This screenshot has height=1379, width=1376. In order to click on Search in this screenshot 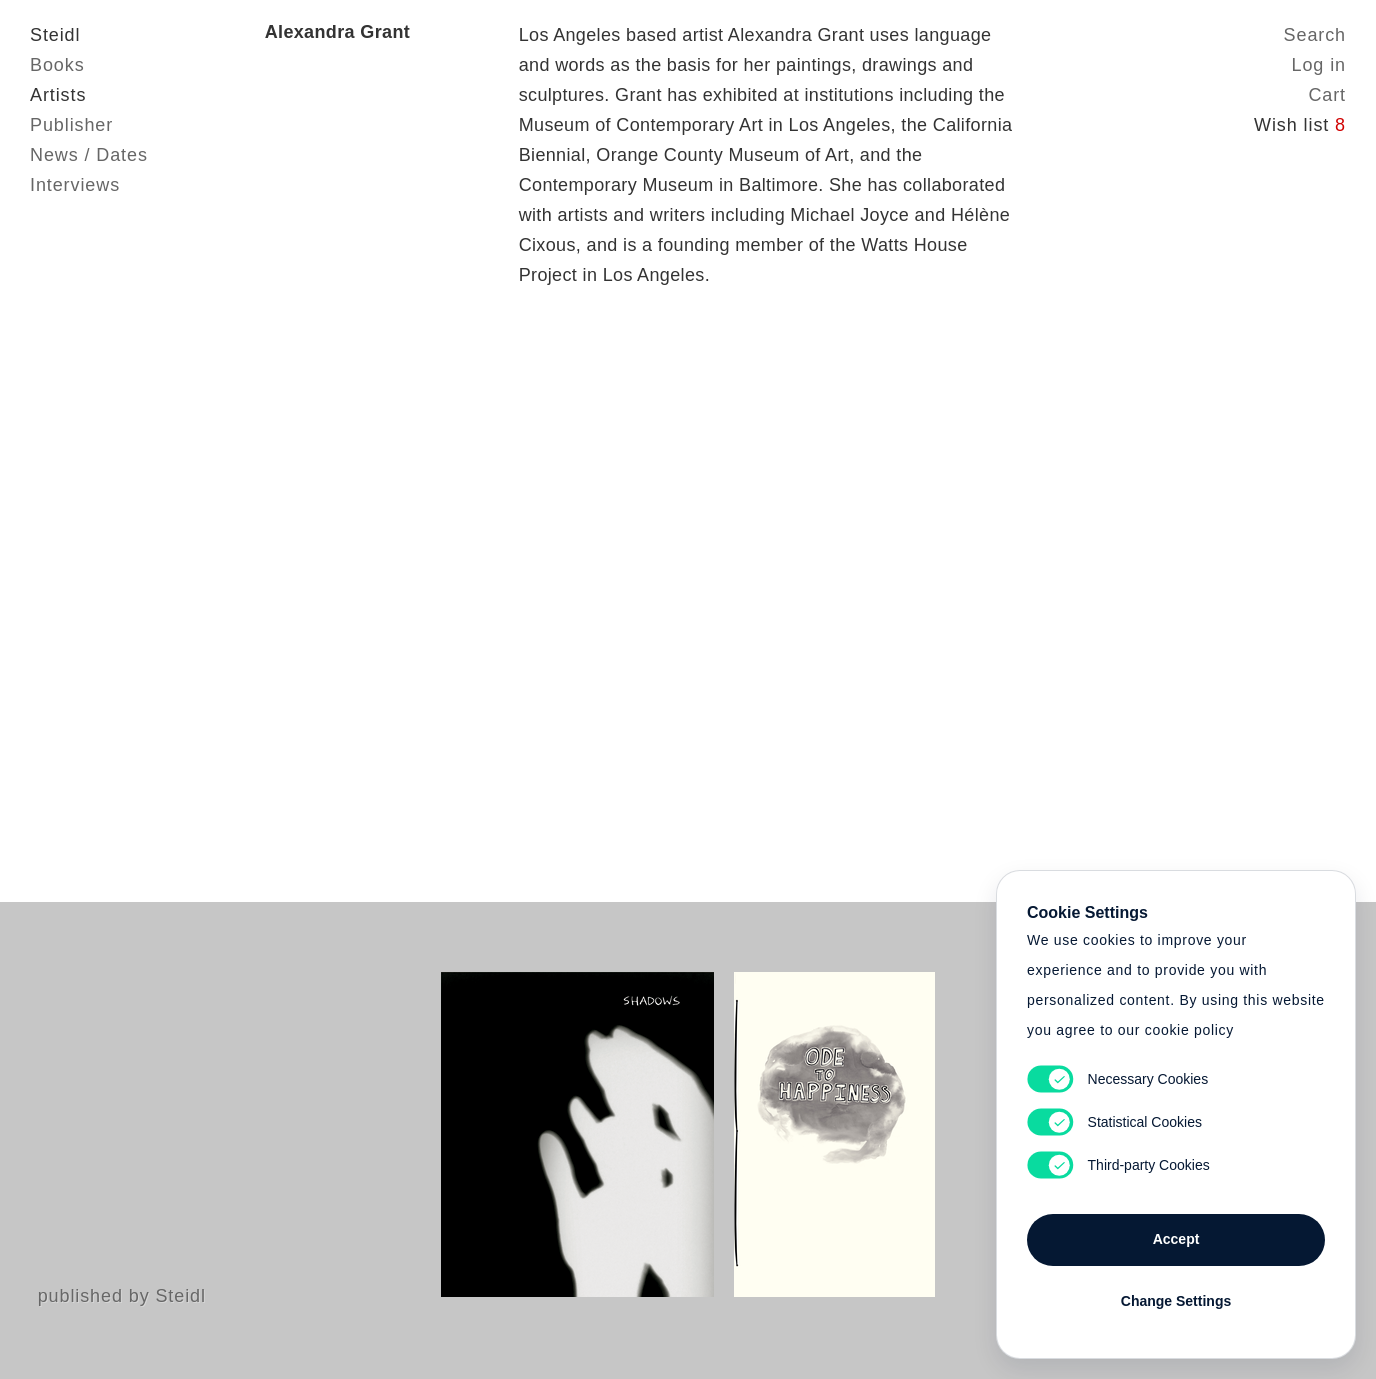, I will do `click(1315, 35)`.